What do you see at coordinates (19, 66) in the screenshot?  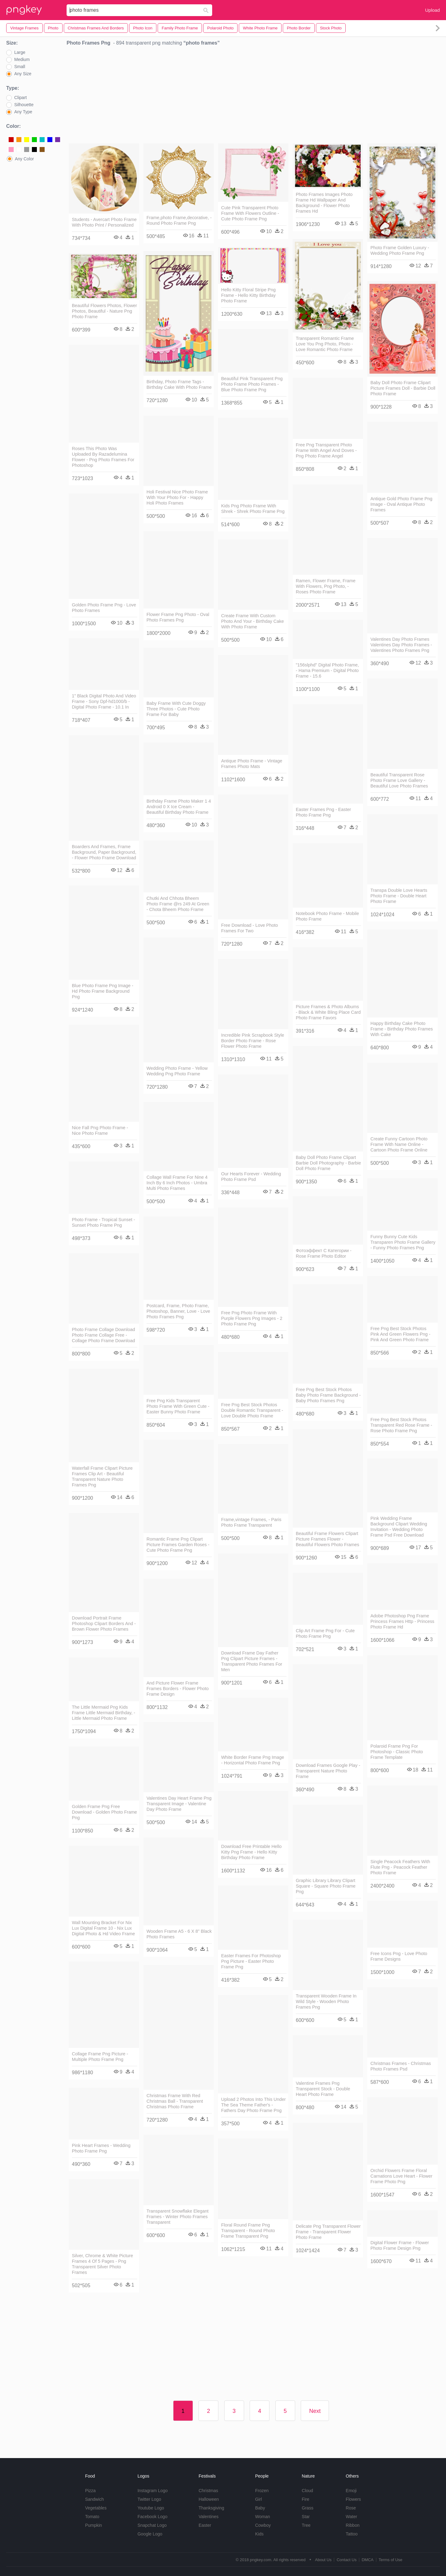 I see `Small` at bounding box center [19, 66].